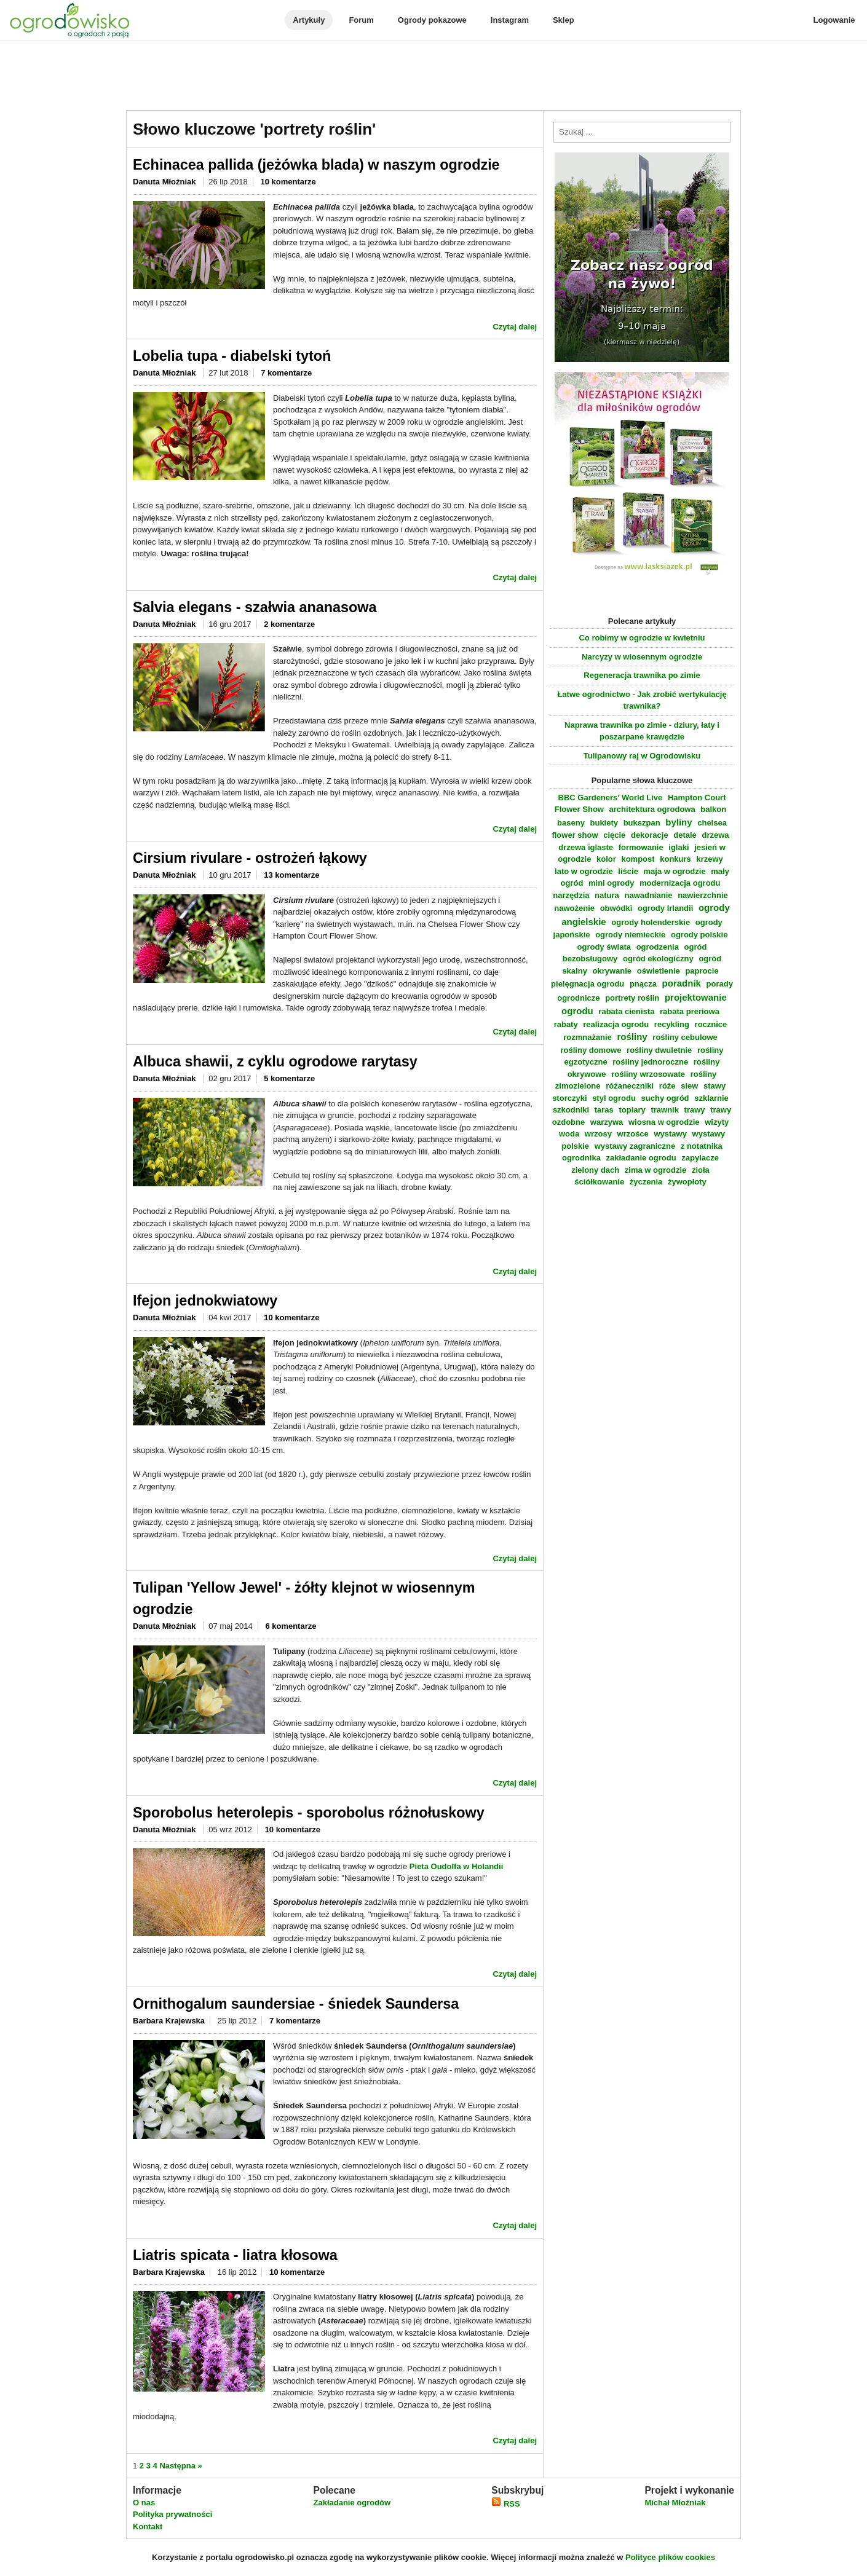 The width and height of the screenshot is (867, 2576). Describe the element at coordinates (569, 1133) in the screenshot. I see `woda` at that location.